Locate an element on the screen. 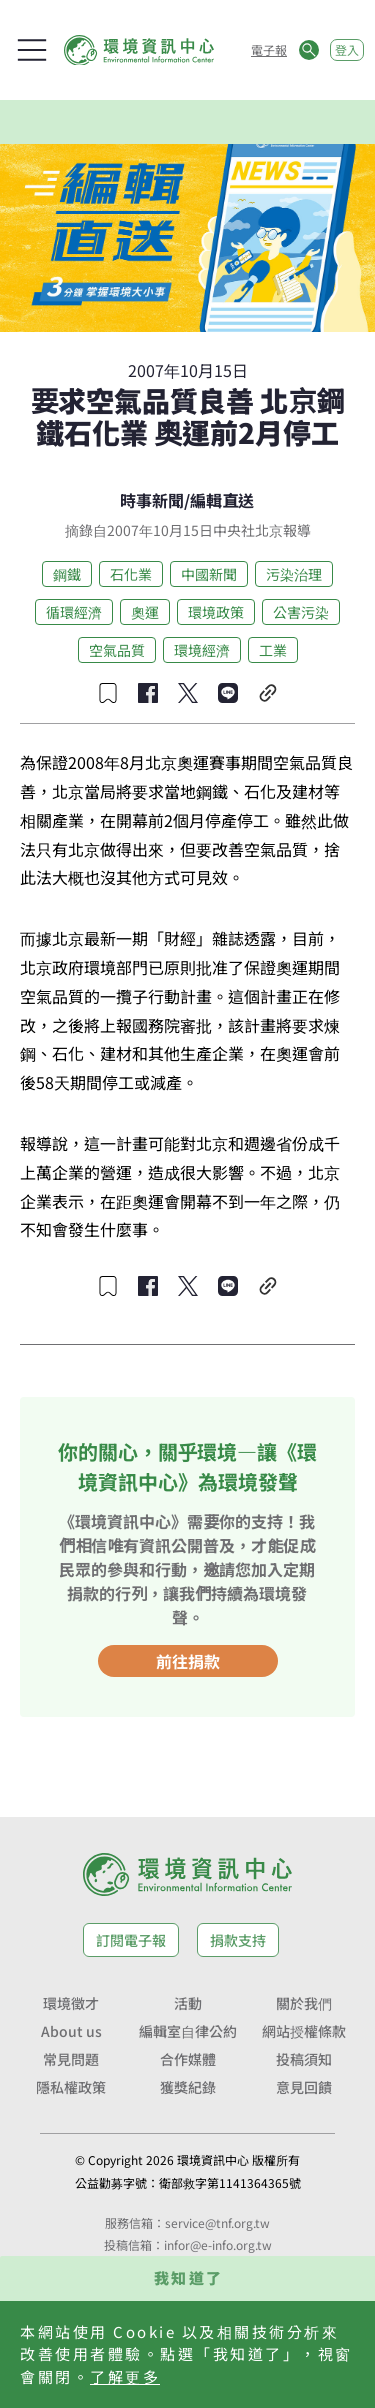 The width and height of the screenshot is (375, 2408). 前往捐款 is located at coordinates (188, 1661).